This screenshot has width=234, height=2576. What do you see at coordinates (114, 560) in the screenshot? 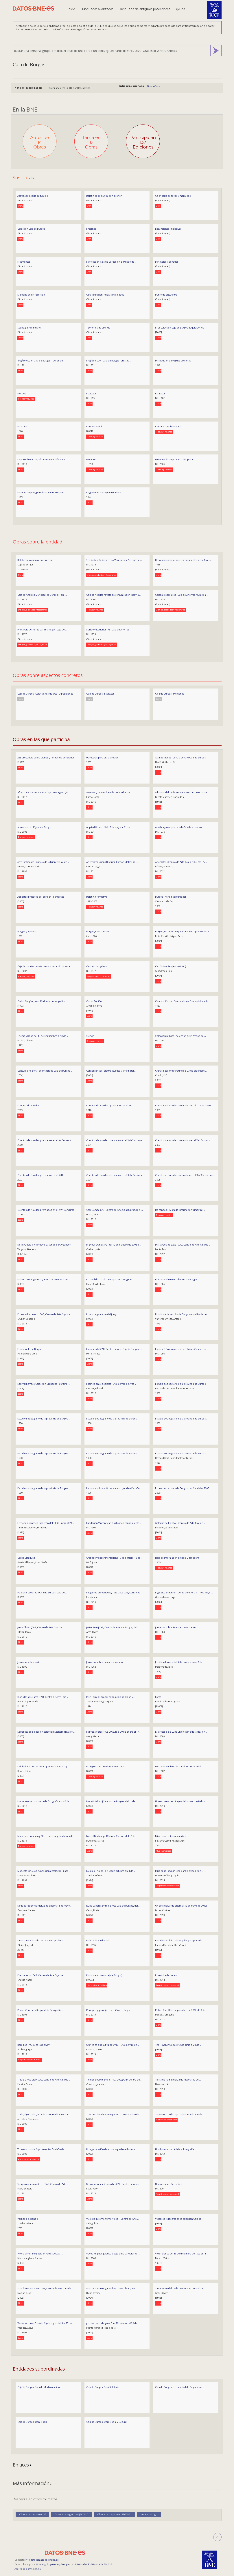
I see `3er Sorteo Bodas de Oro Vacaciones'76 : Caja de ...` at bounding box center [114, 560].